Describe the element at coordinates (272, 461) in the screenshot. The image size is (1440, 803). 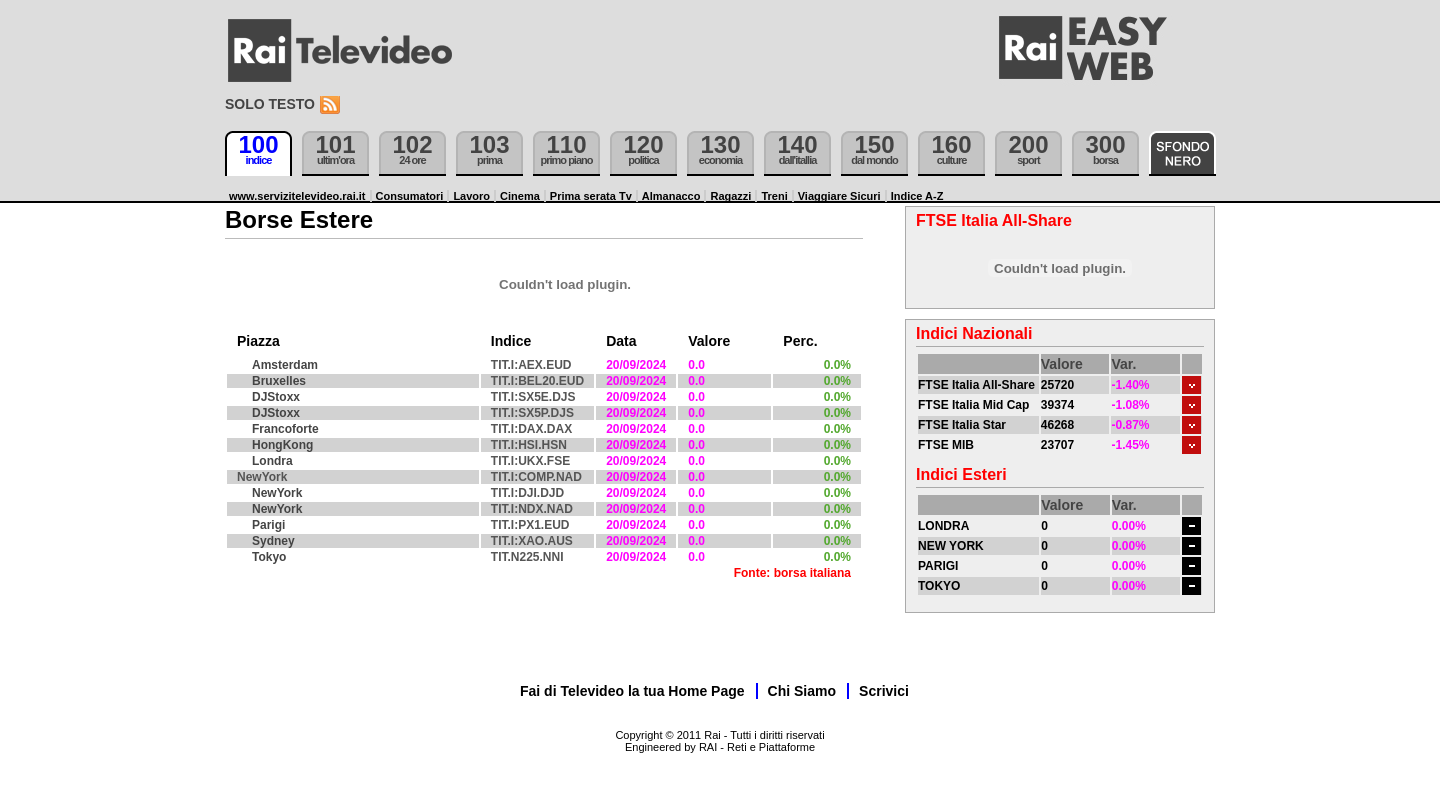
I see `Londra` at that location.